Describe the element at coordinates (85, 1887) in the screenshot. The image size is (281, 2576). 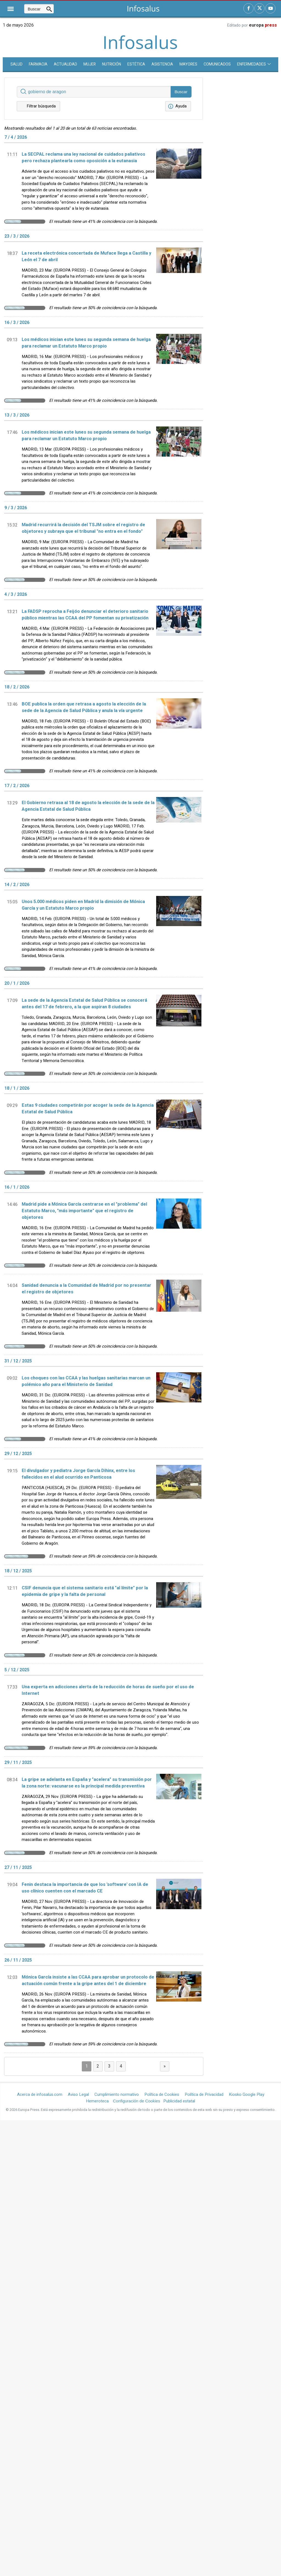
I see `Fenin destaca la importancia de que los 'software' con IA de uso clínico cuenten con el marcado CE` at that location.